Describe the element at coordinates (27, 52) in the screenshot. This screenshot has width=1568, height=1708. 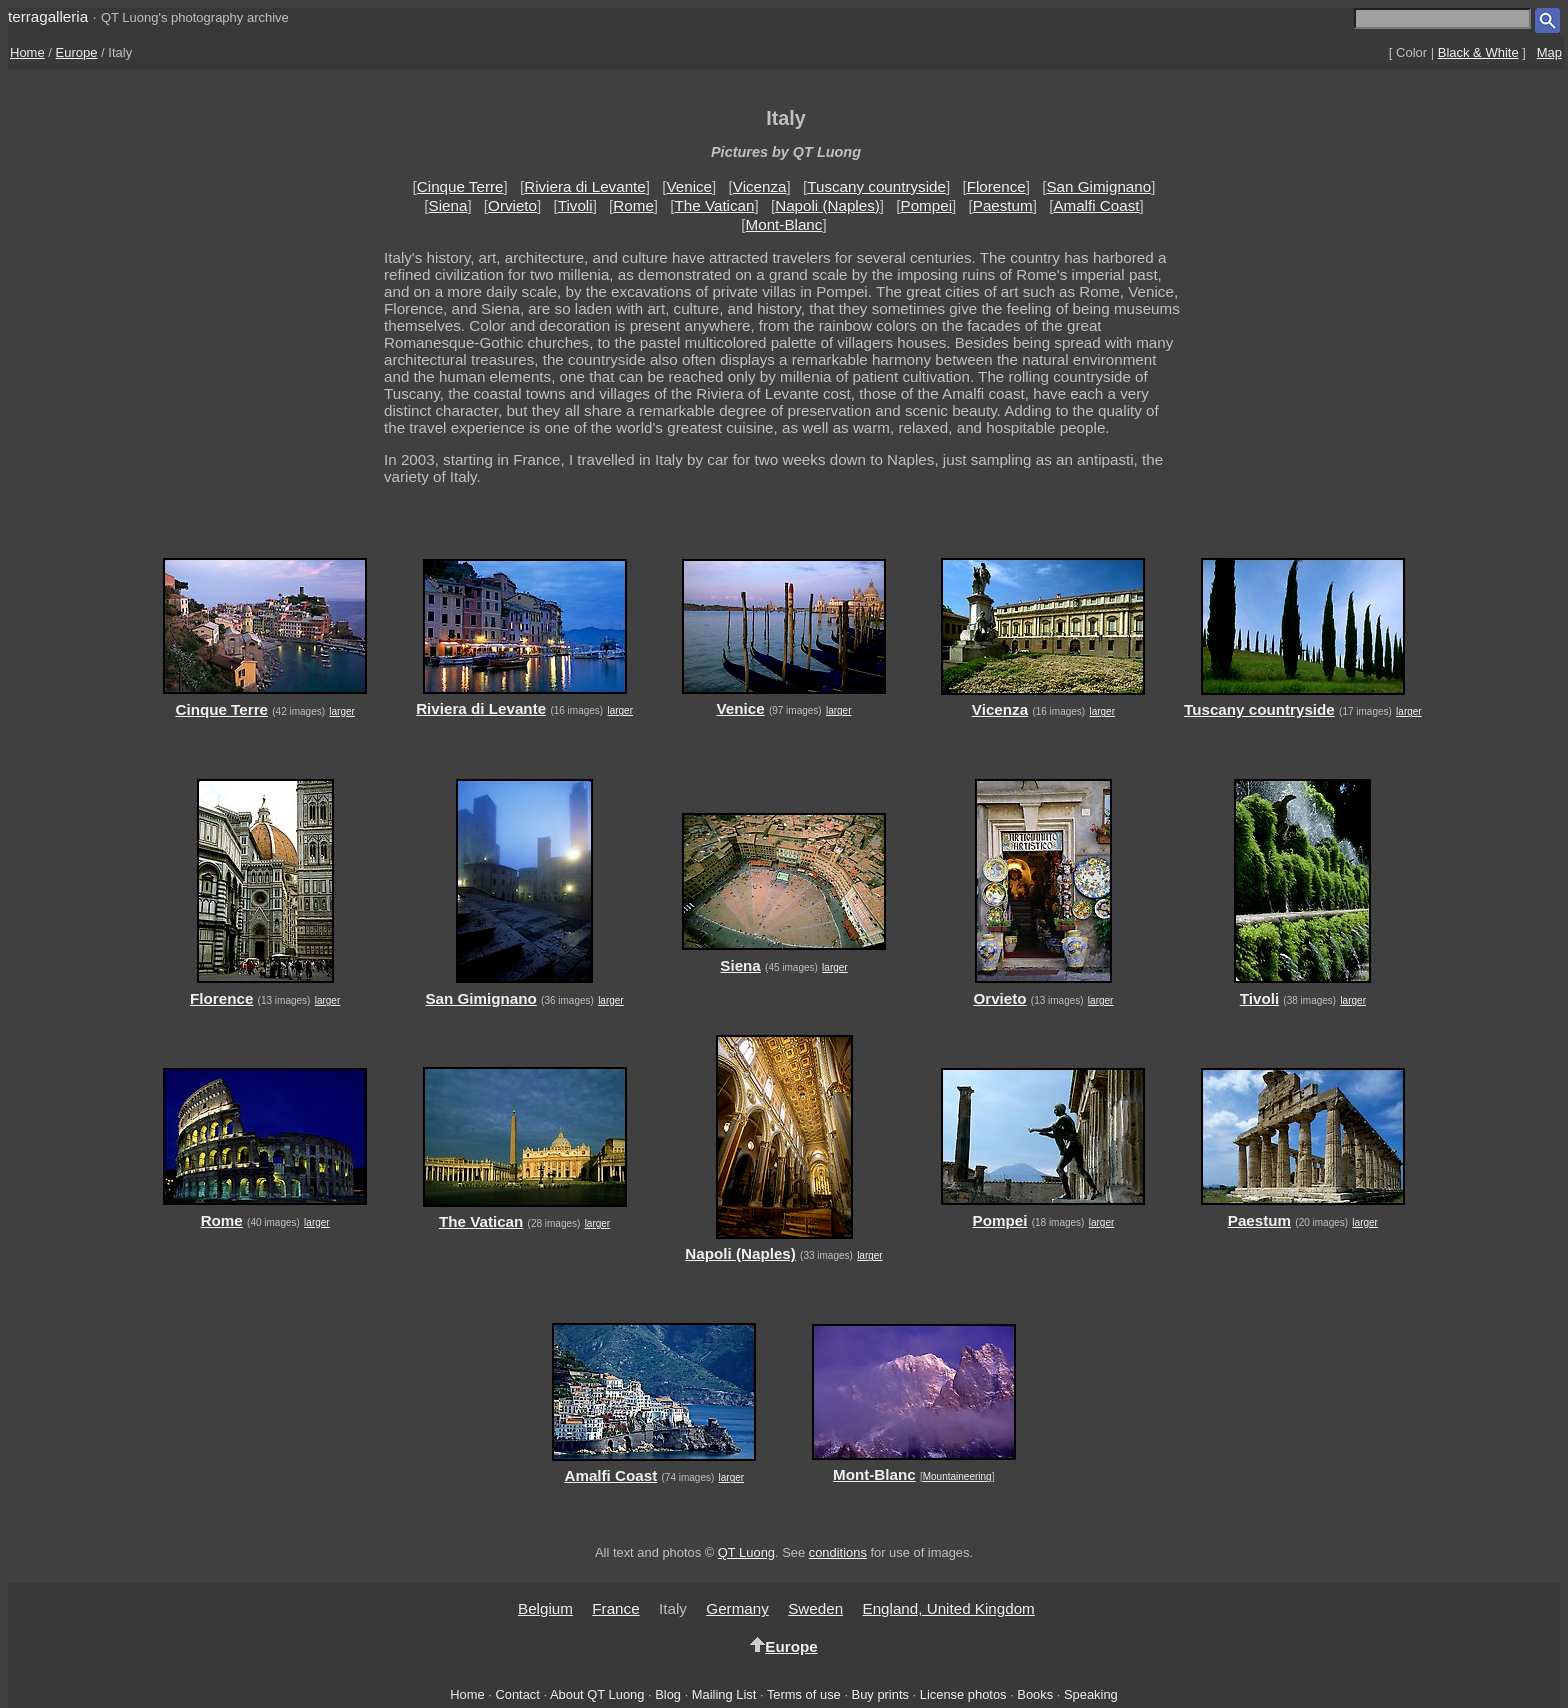
I see `Home` at that location.